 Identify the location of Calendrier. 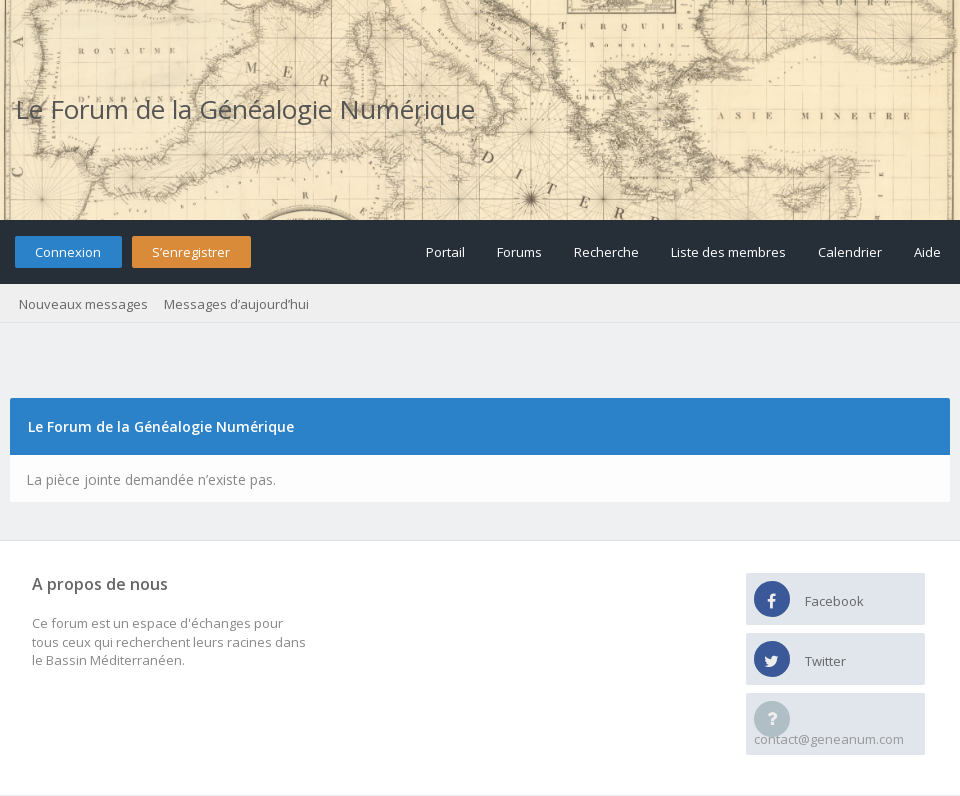
(850, 252).